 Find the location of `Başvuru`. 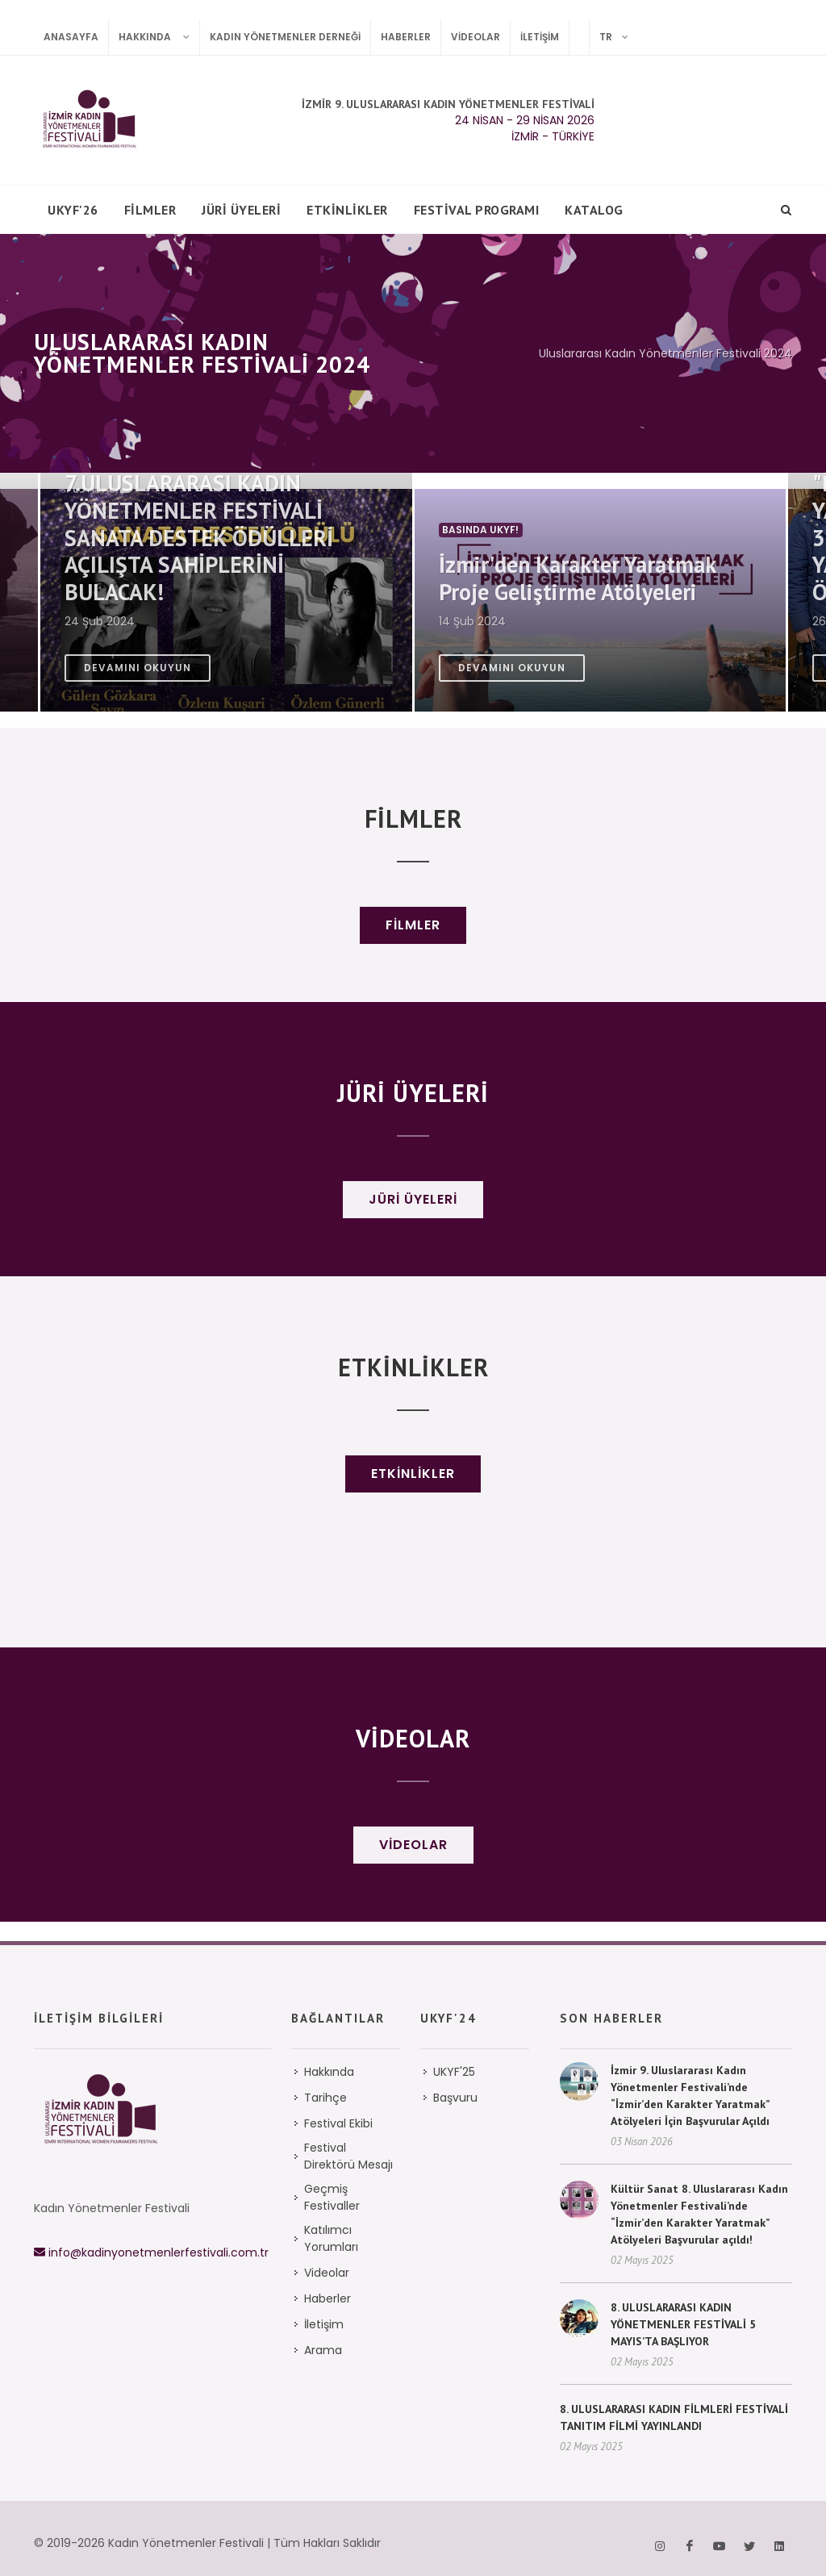

Başvuru is located at coordinates (455, 2078).